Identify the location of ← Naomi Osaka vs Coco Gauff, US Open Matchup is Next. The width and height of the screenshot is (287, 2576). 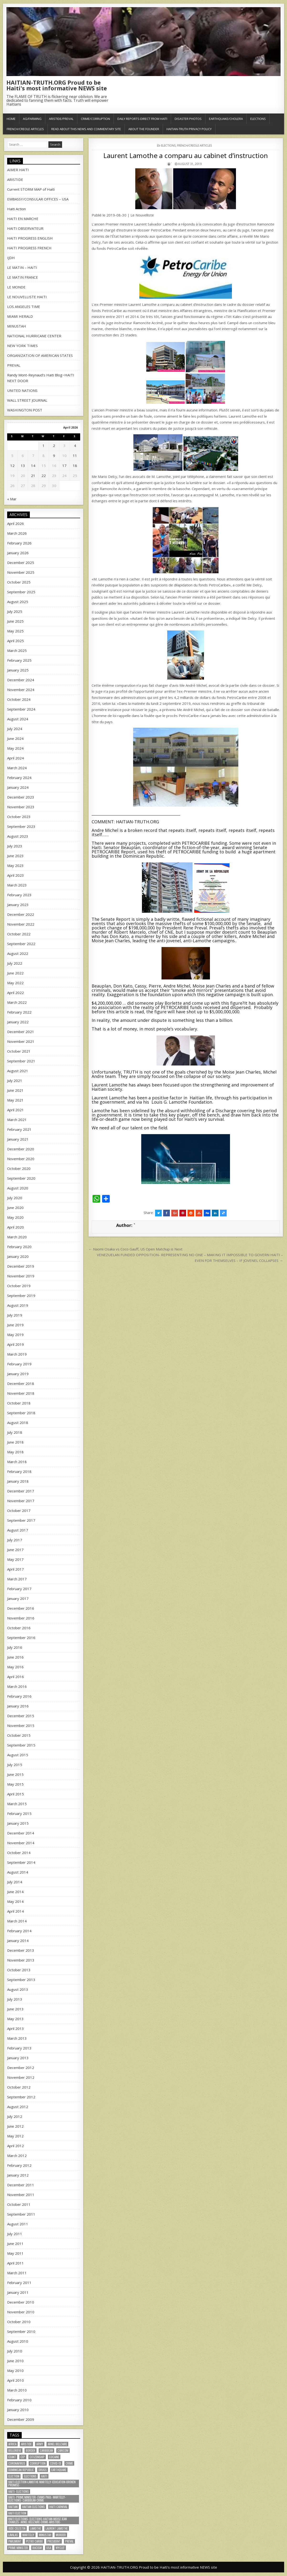
(136, 1249).